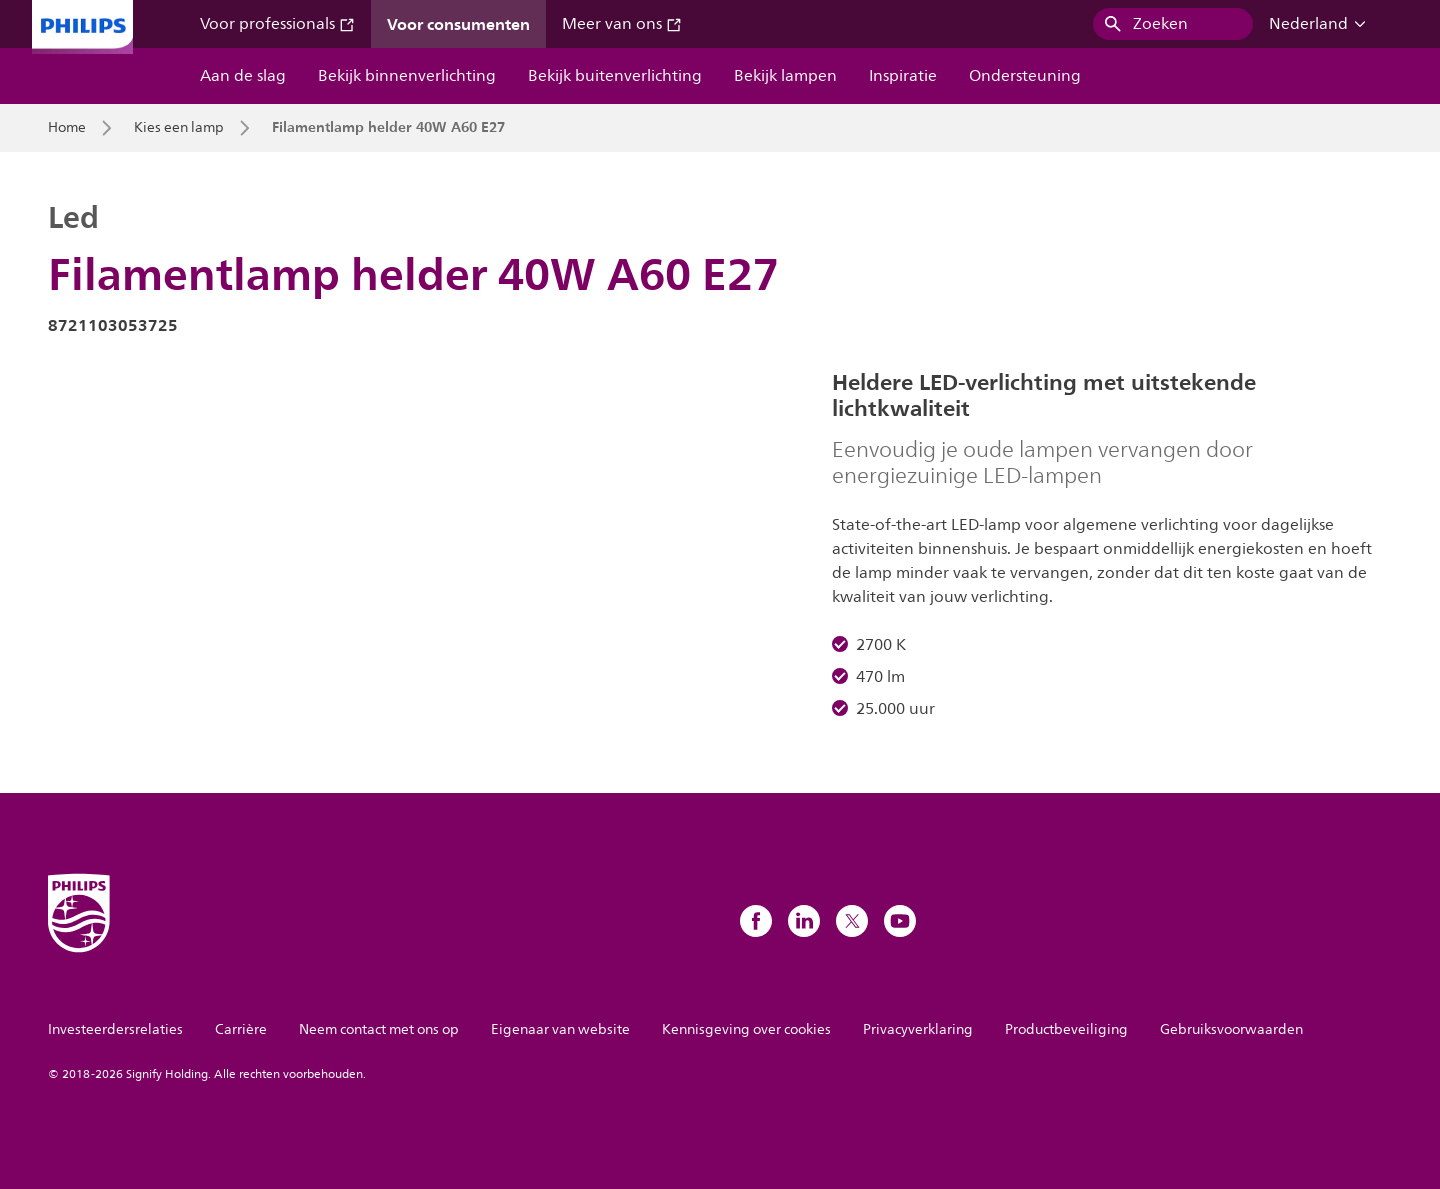 This screenshot has height=1189, width=1440. I want to click on Voor consumenten, so click(458, 24).